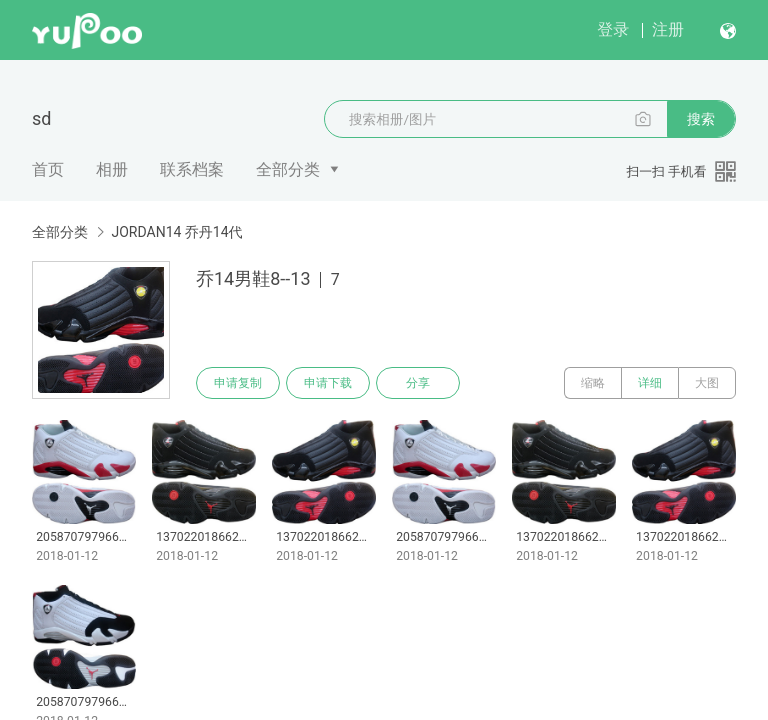  Describe the element at coordinates (613, 29) in the screenshot. I see `登录` at that location.